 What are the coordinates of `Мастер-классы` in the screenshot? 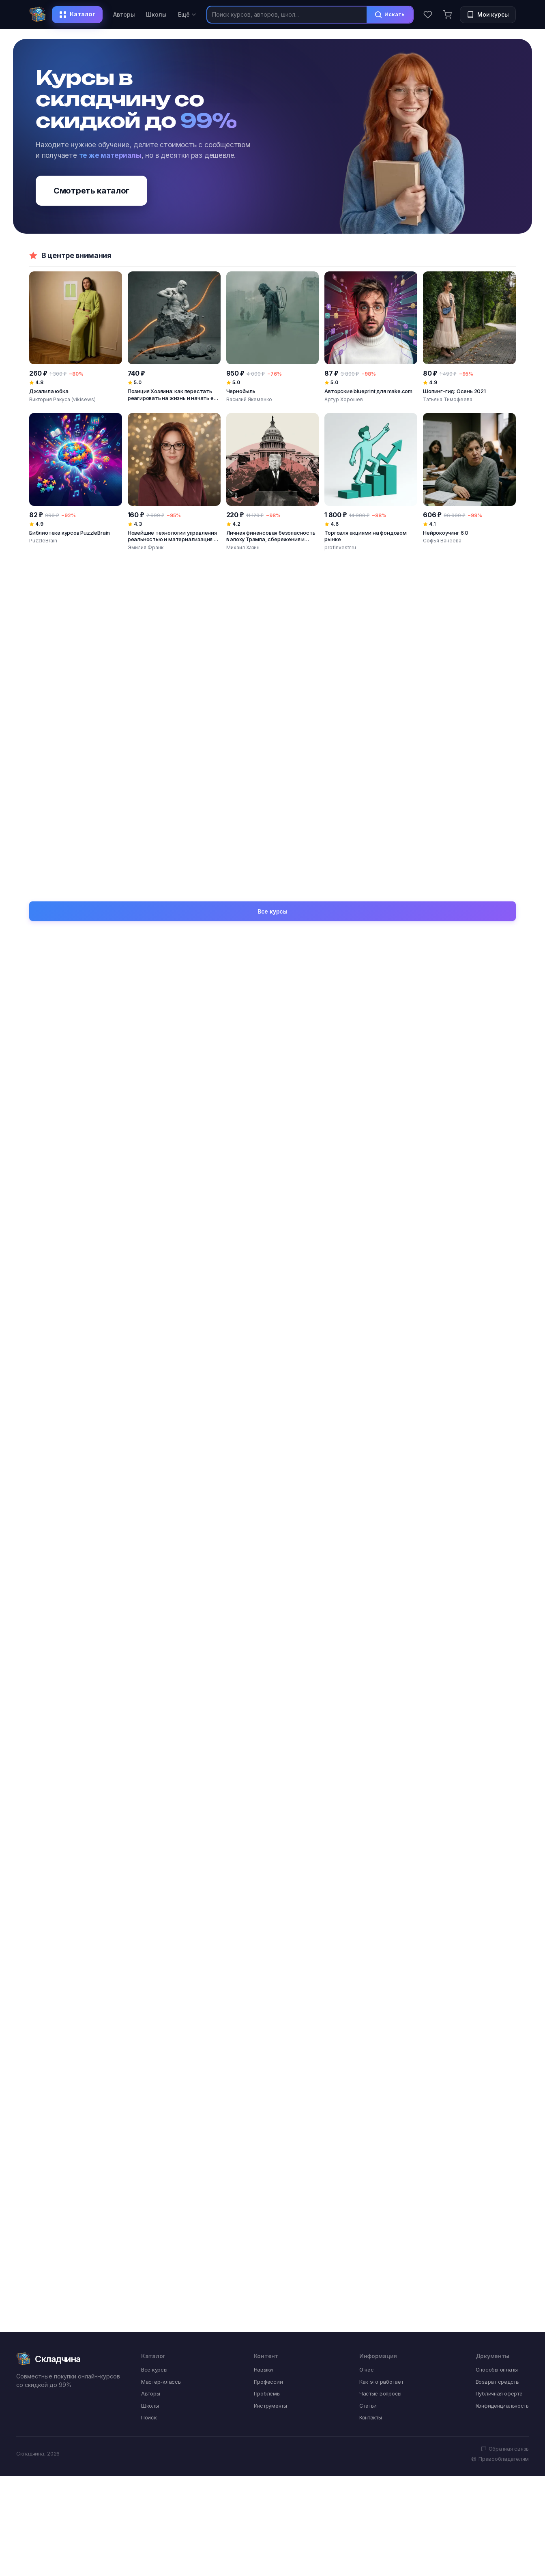 It's located at (161, 1779).